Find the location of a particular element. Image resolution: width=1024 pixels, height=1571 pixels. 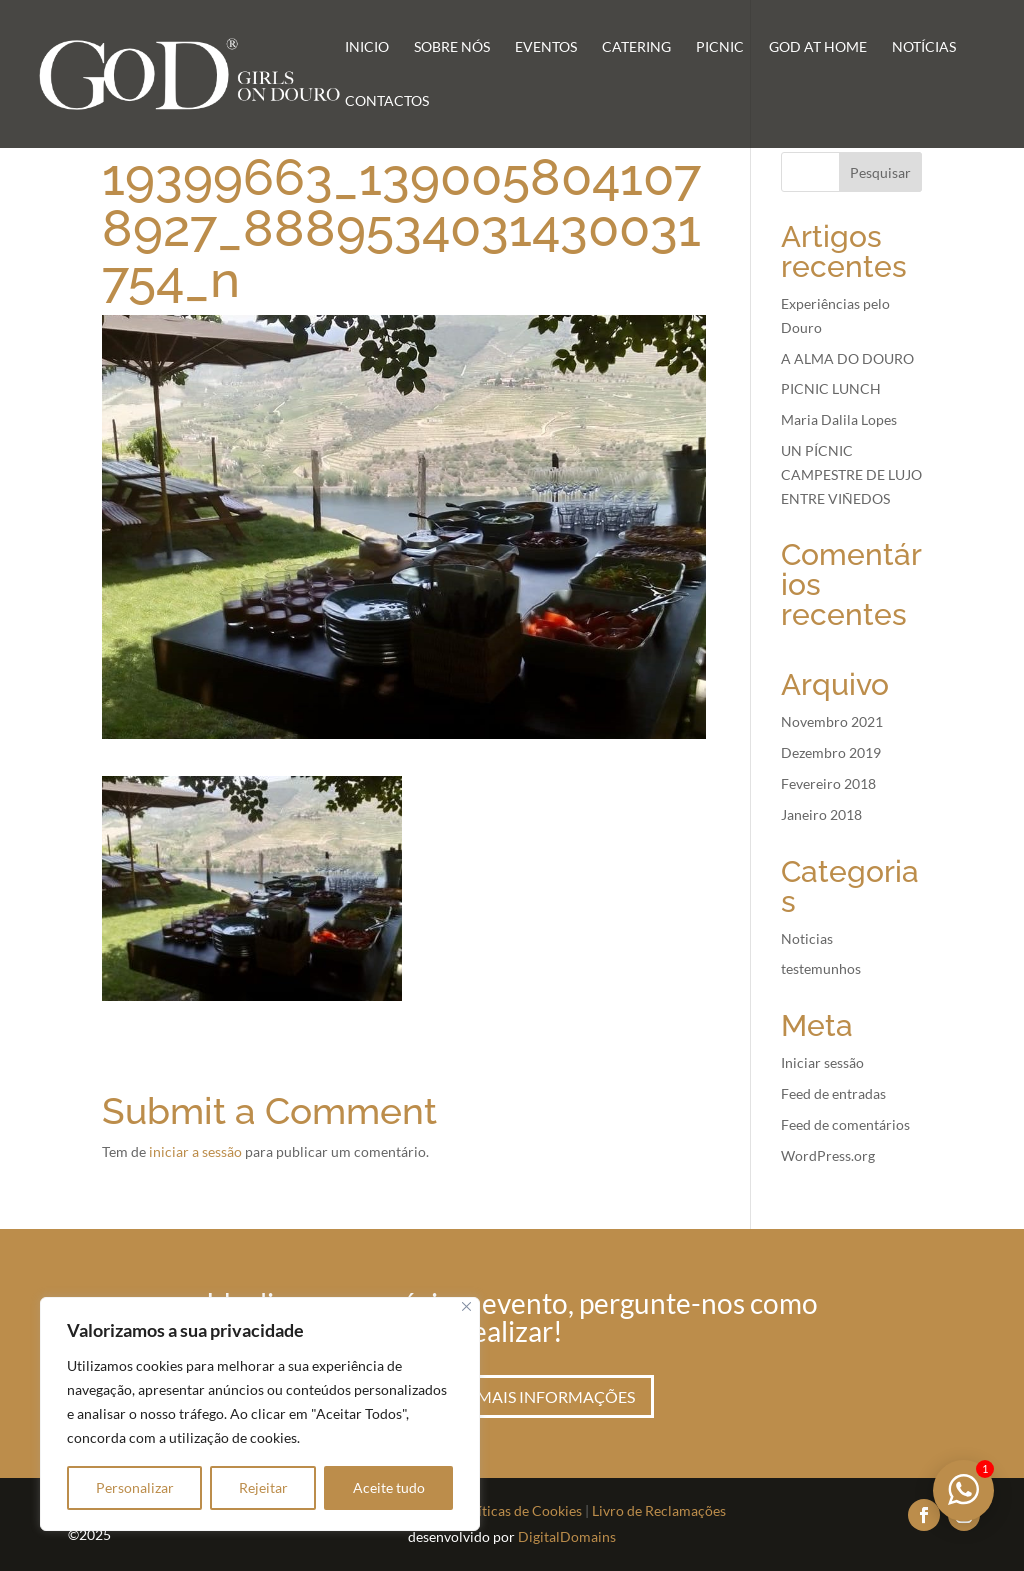

Inicio is located at coordinates (367, 47).